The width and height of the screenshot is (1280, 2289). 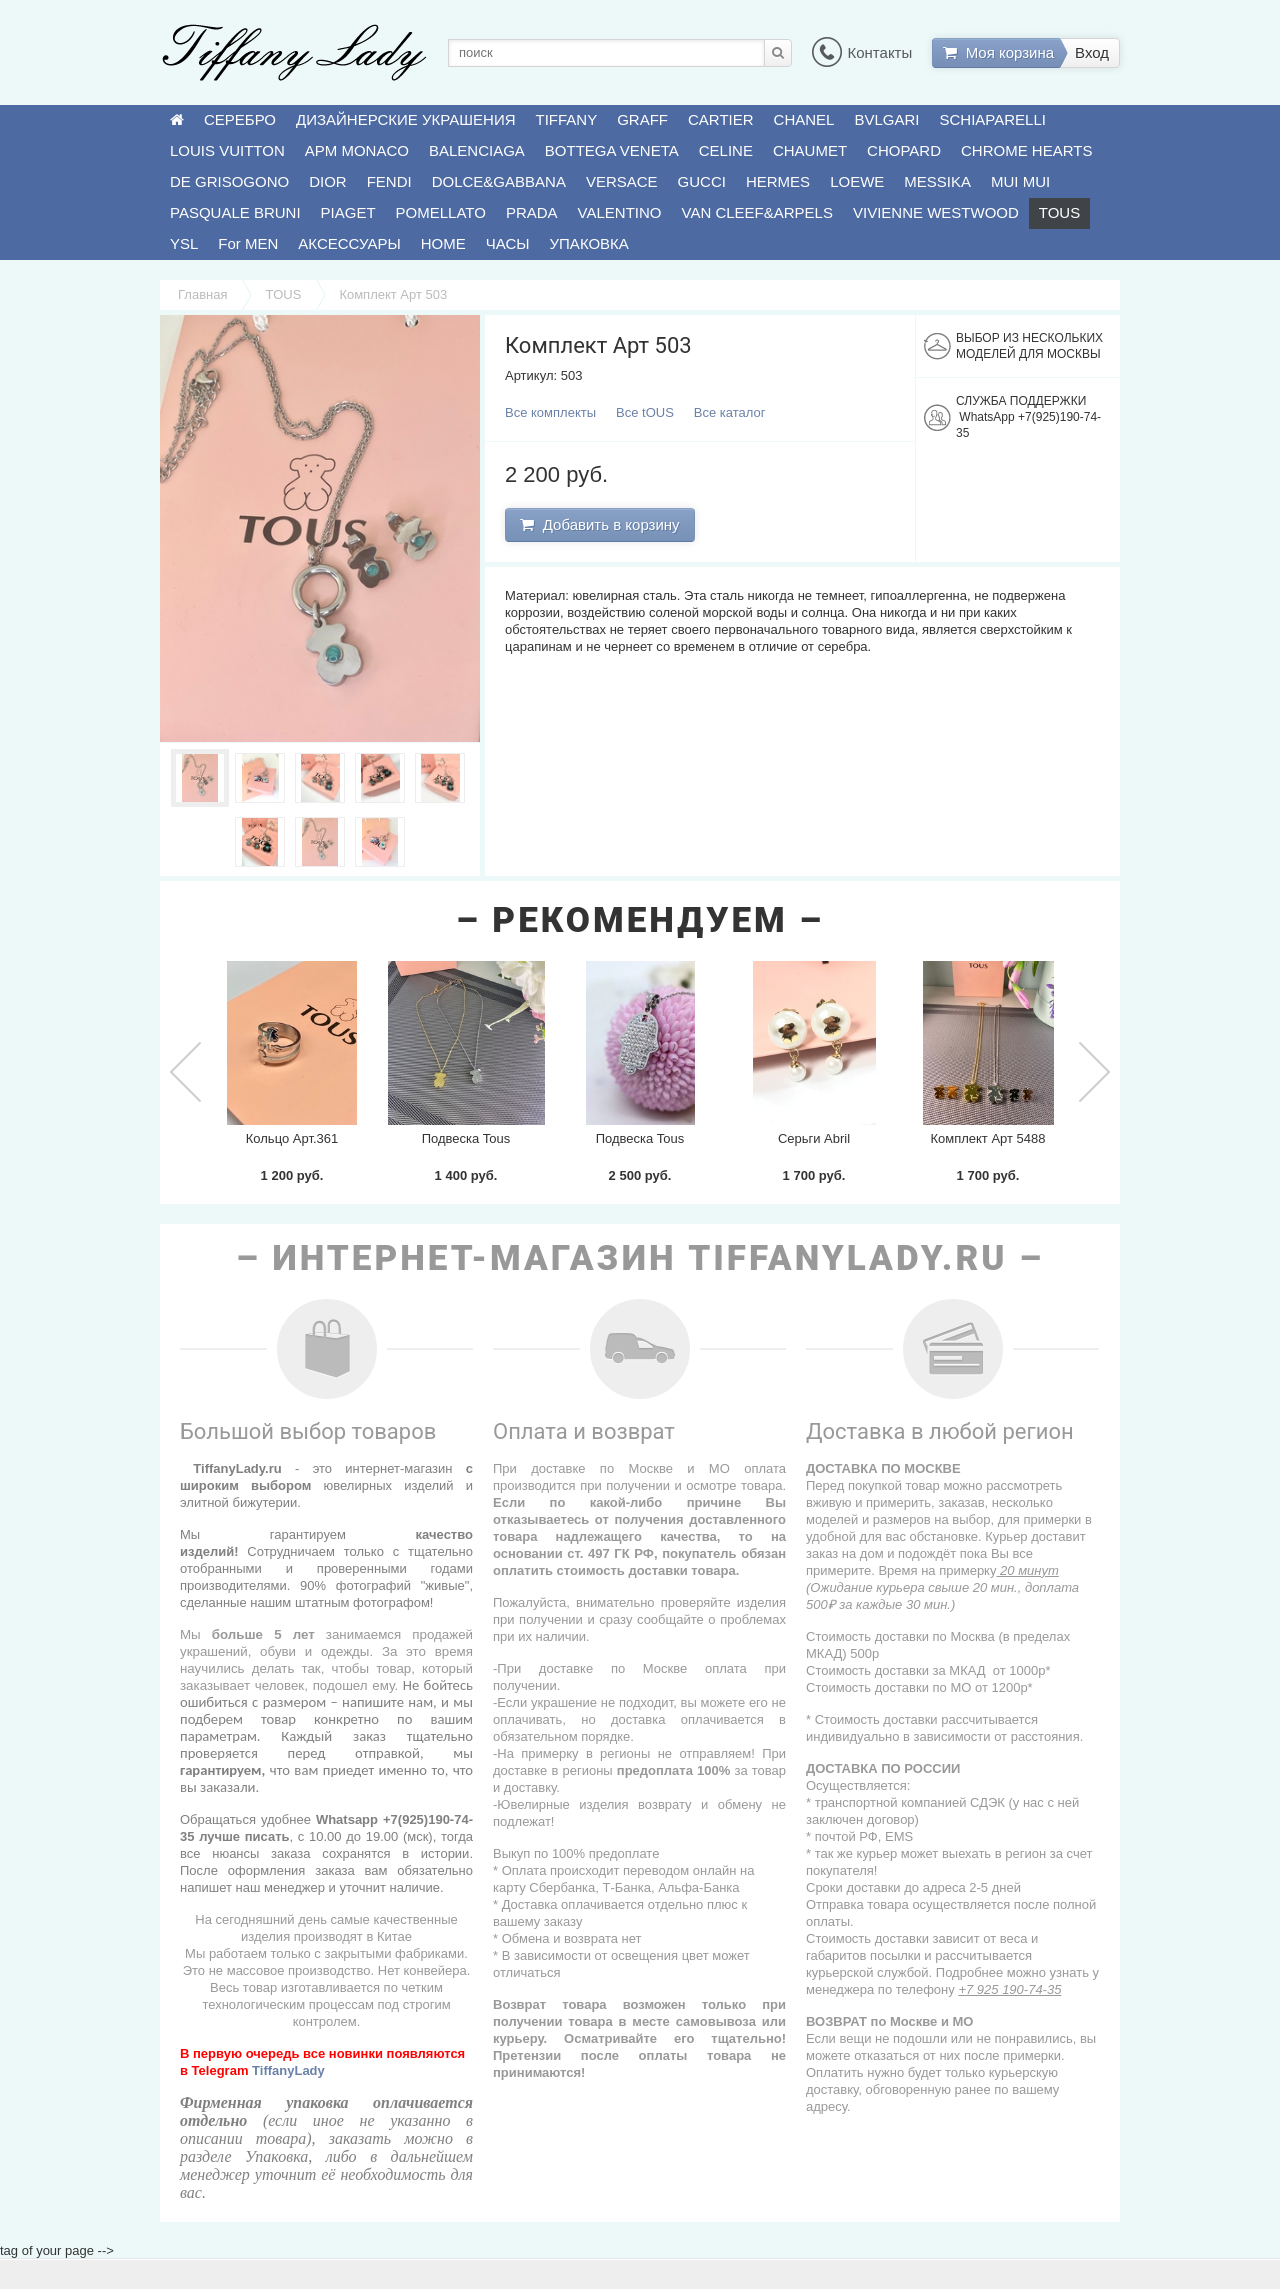 I want to click on PASQUALE BRUNI, so click(x=235, y=212).